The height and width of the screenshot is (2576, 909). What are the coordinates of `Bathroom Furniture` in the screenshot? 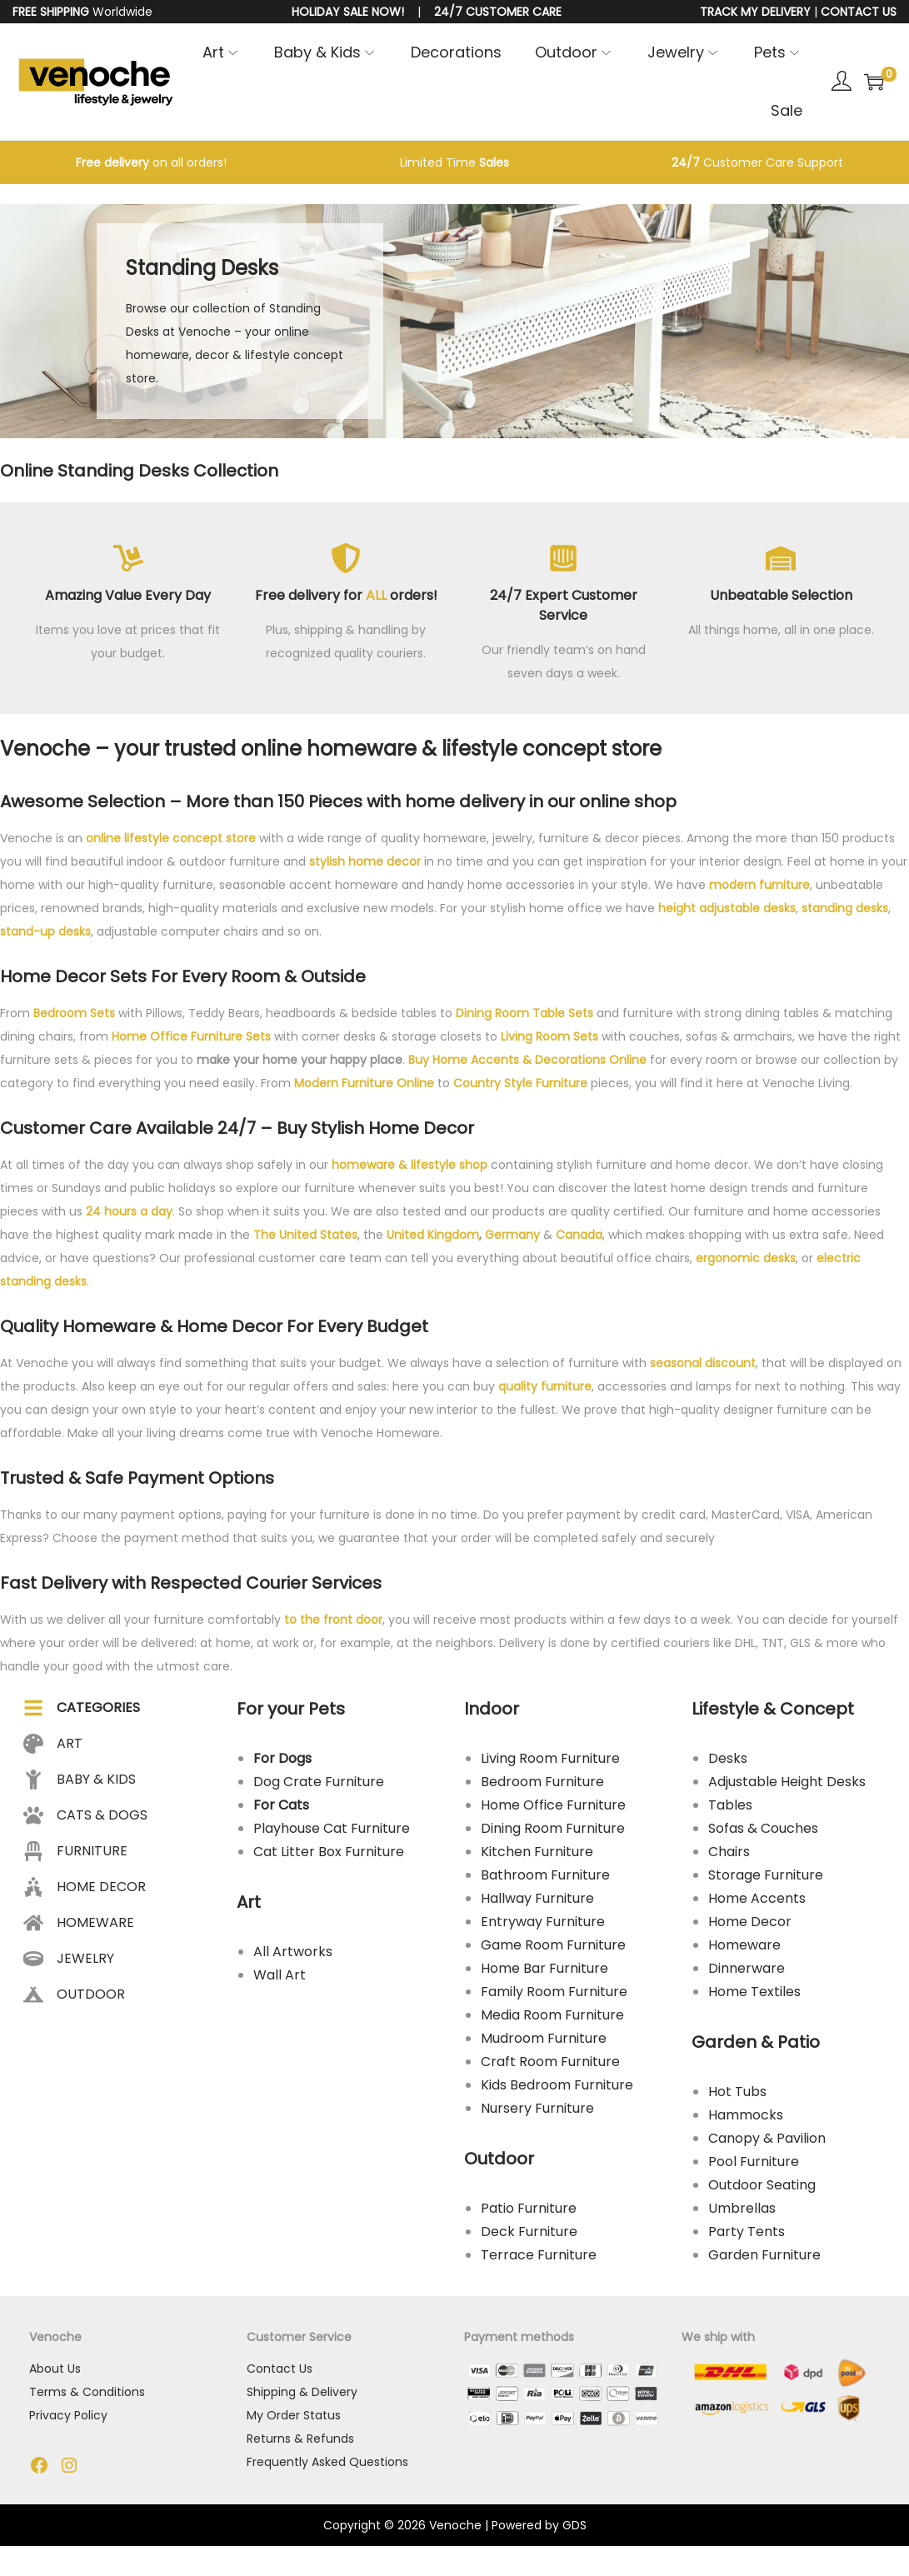 It's located at (546, 1879).